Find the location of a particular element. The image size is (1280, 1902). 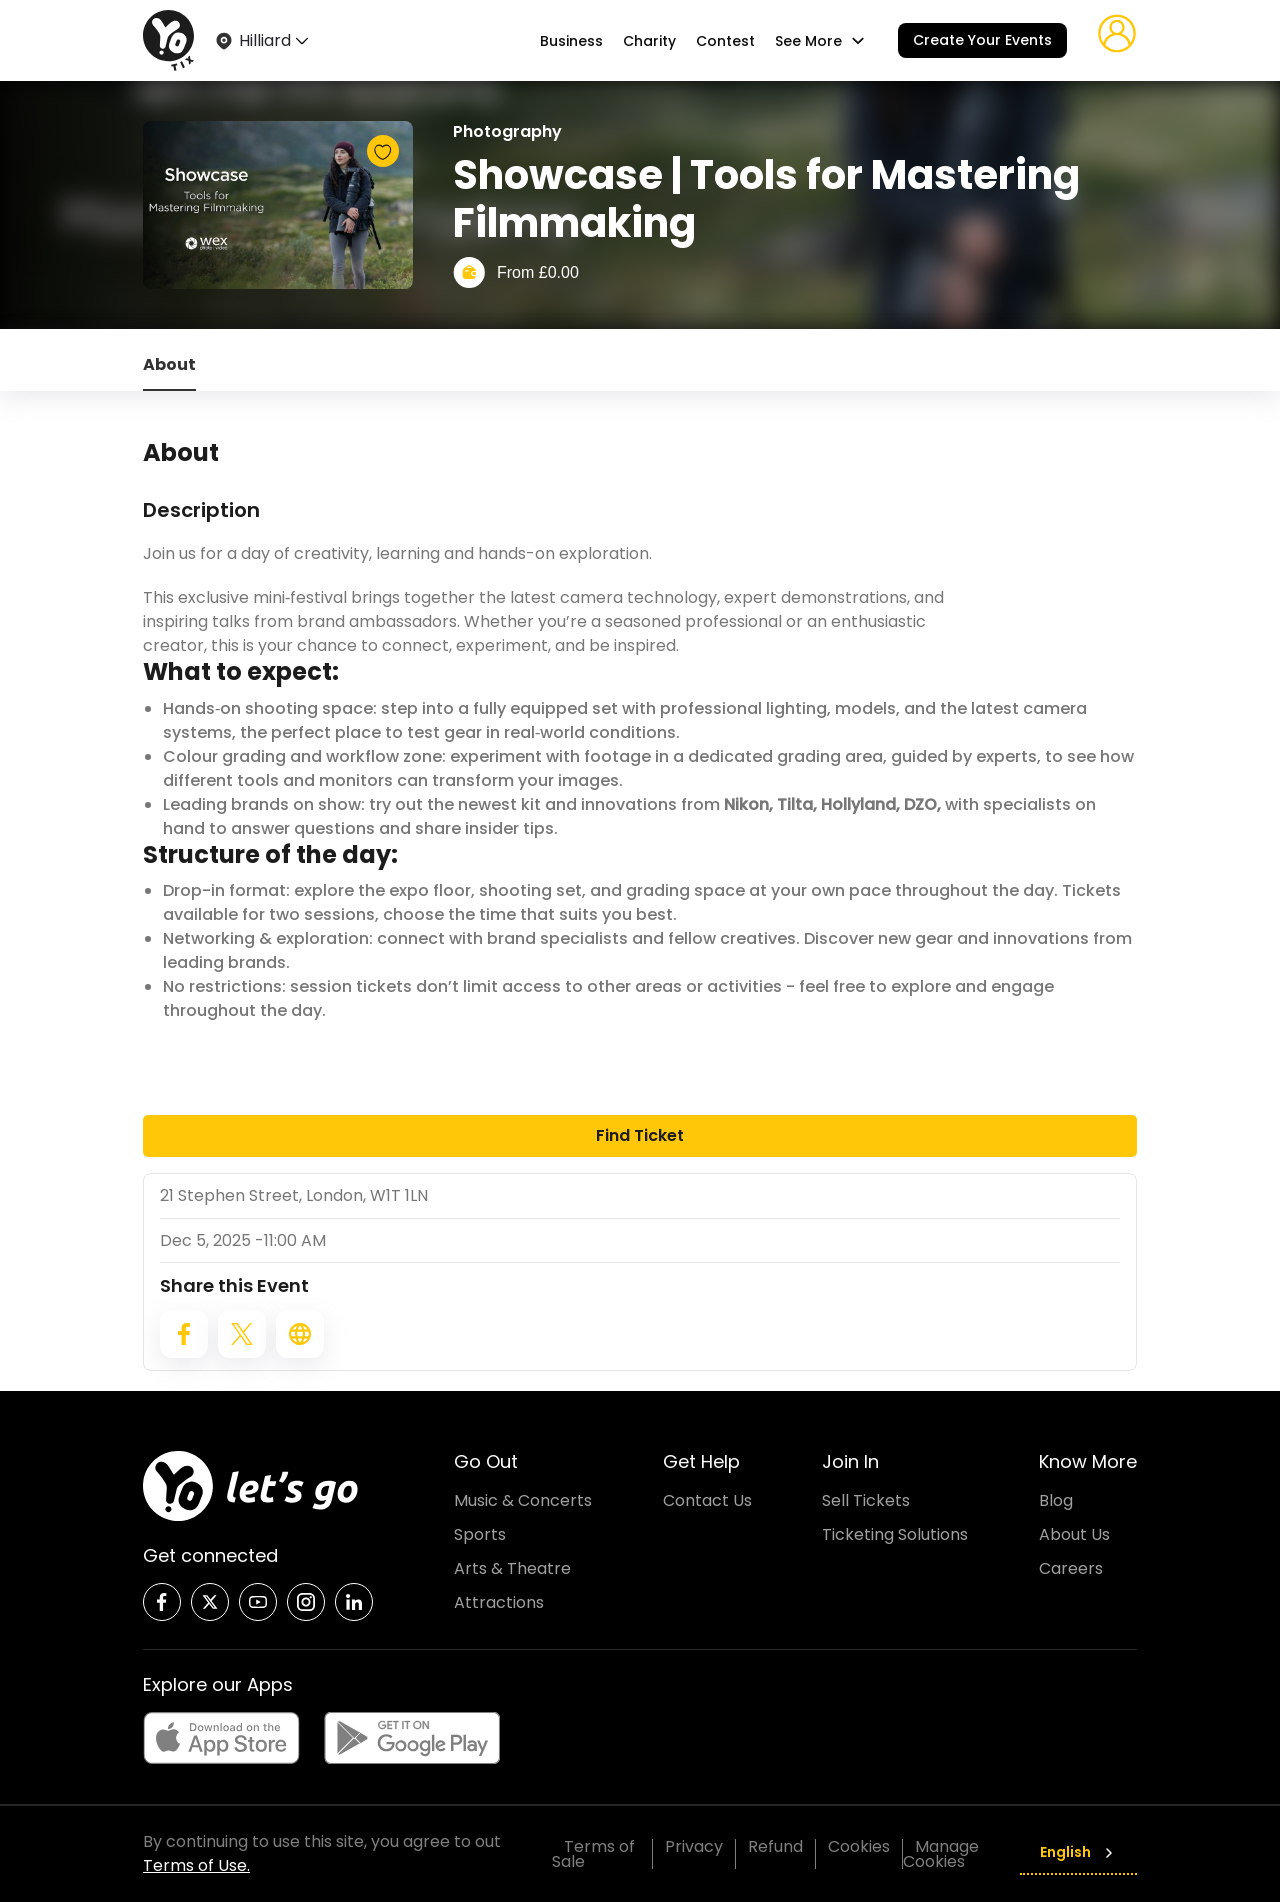

About Us is located at coordinates (1074, 1534).